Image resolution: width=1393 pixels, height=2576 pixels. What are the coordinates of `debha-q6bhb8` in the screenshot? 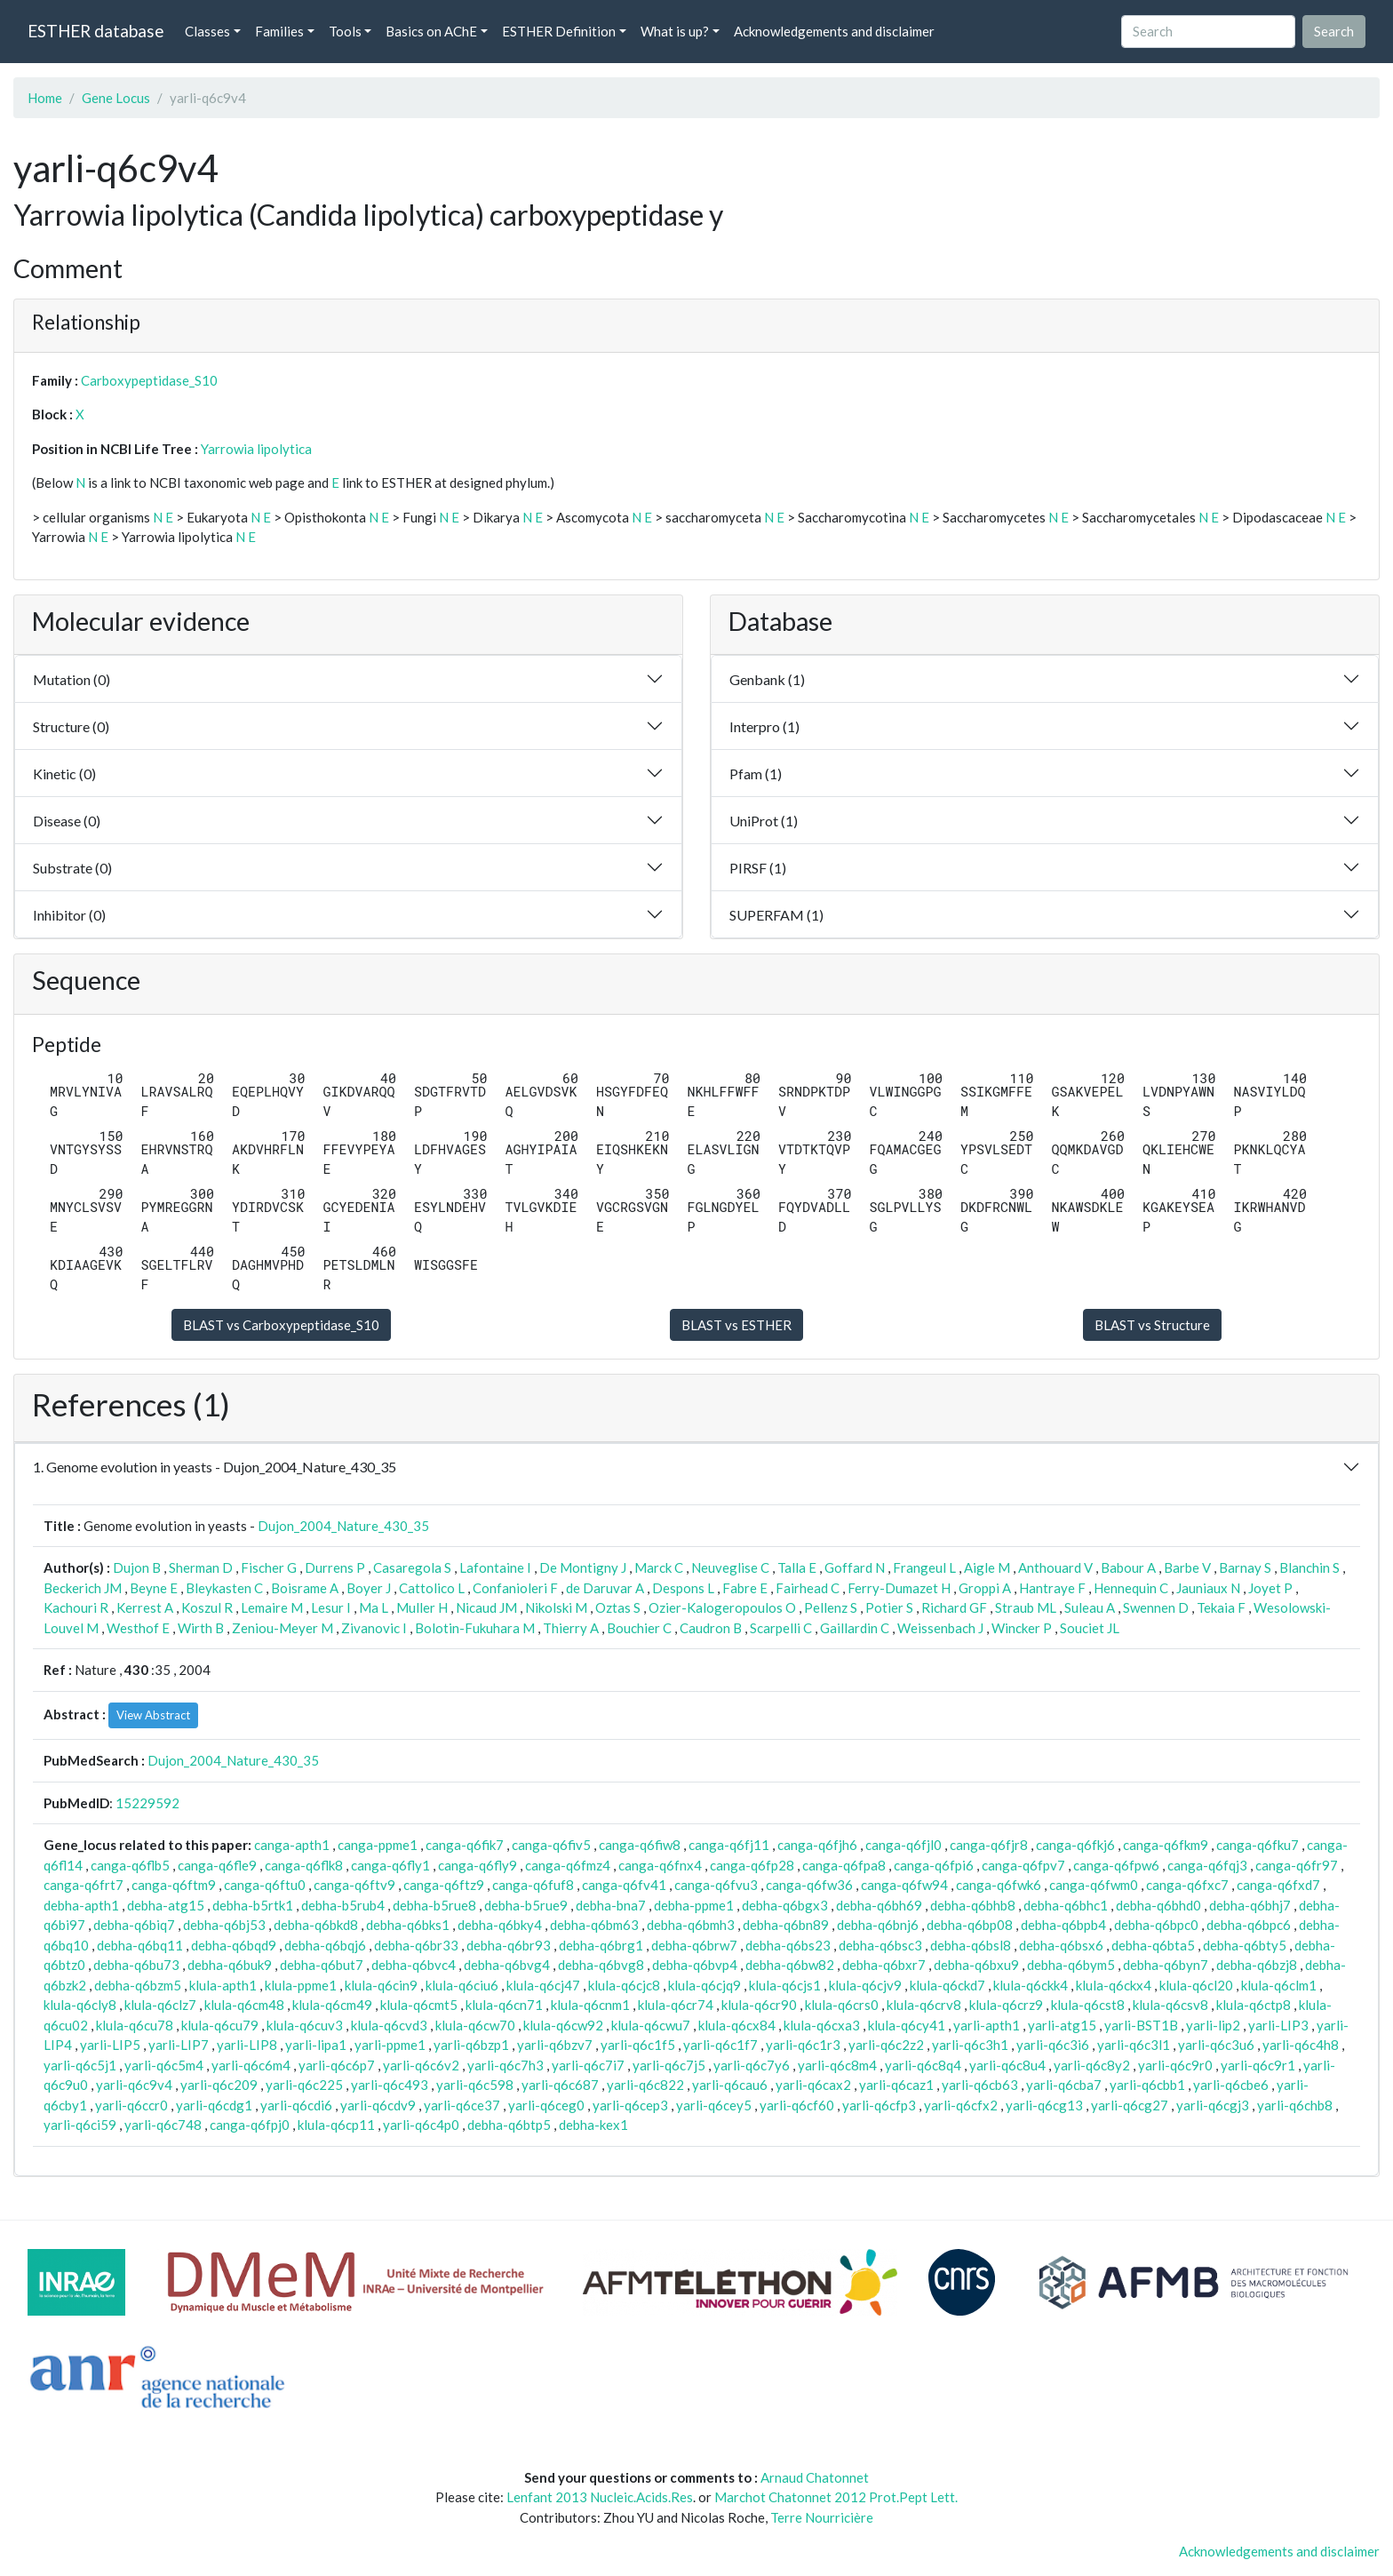 It's located at (972, 1905).